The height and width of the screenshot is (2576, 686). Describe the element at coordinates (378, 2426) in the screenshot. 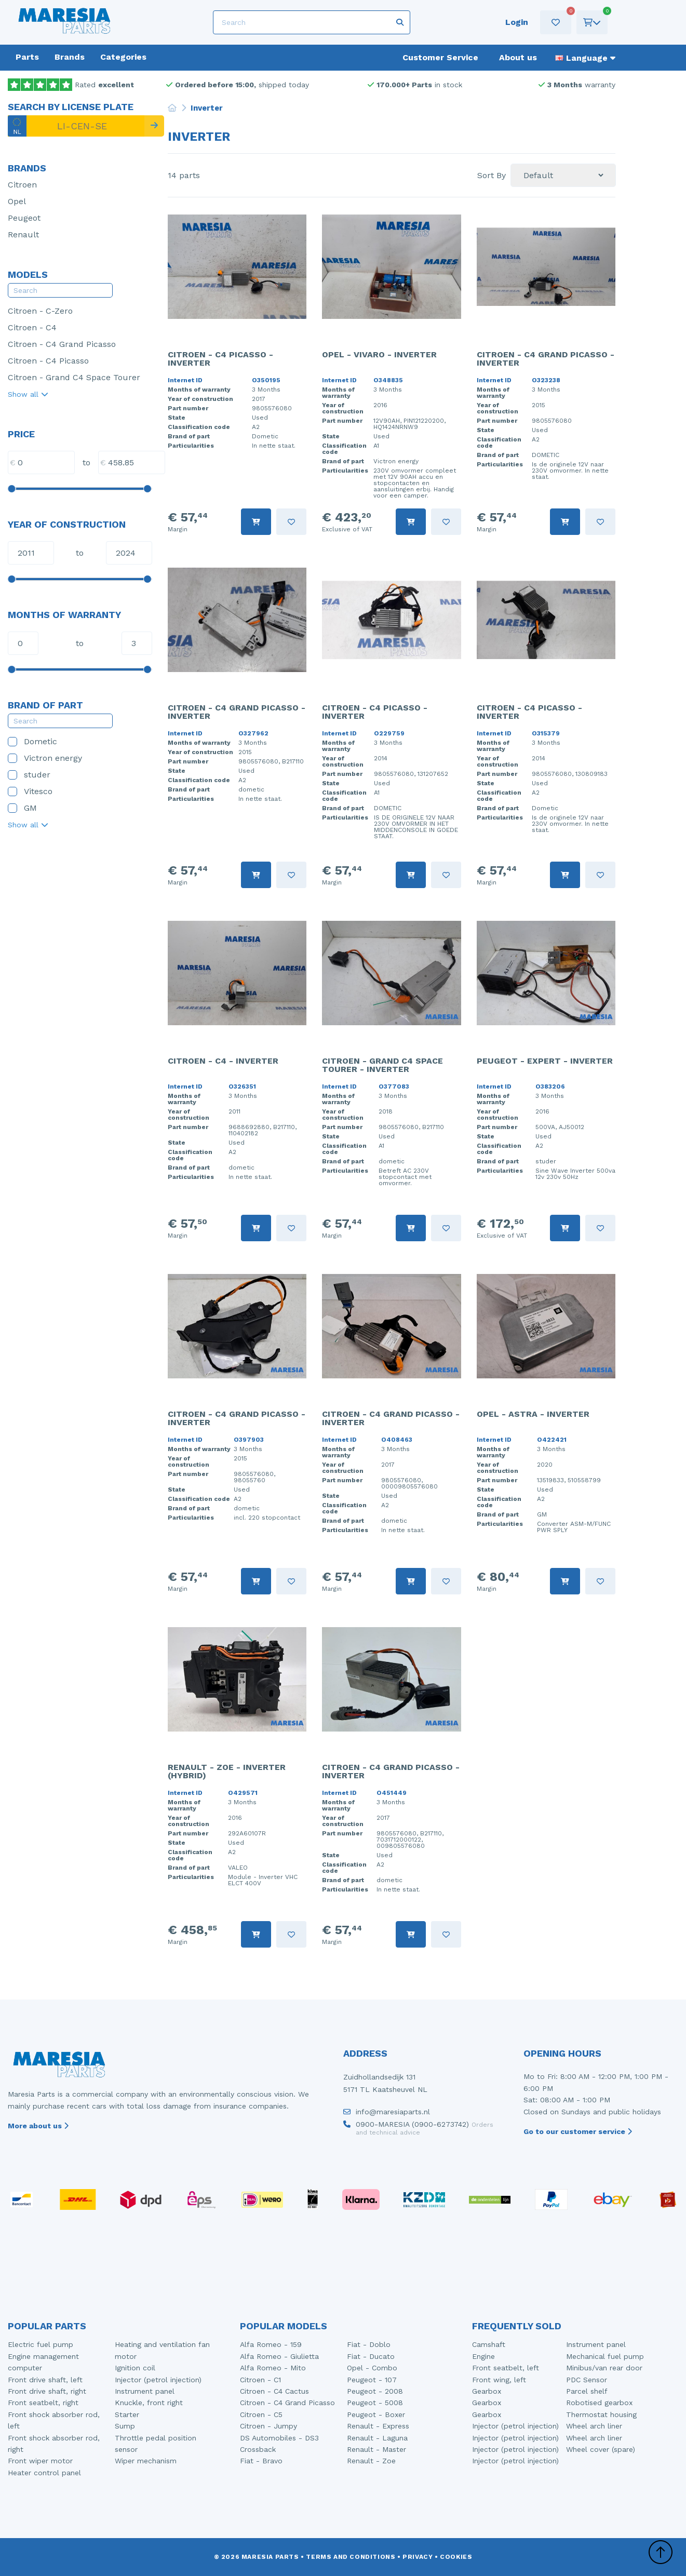

I see `Renault - Express` at that location.